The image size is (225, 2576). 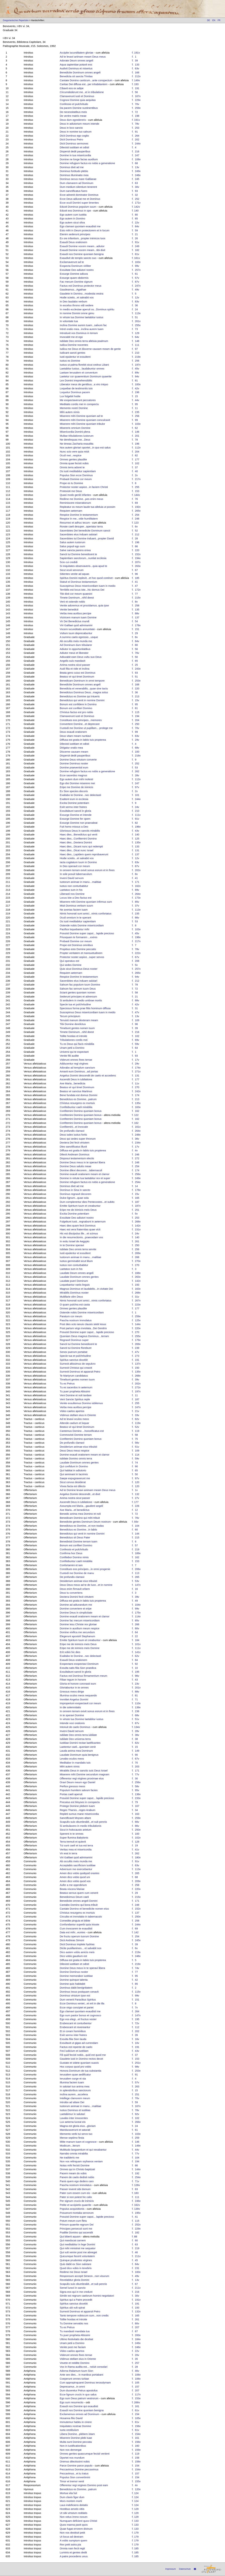 I want to click on Da pacem Domine sustinentibus, so click(x=79, y=107).